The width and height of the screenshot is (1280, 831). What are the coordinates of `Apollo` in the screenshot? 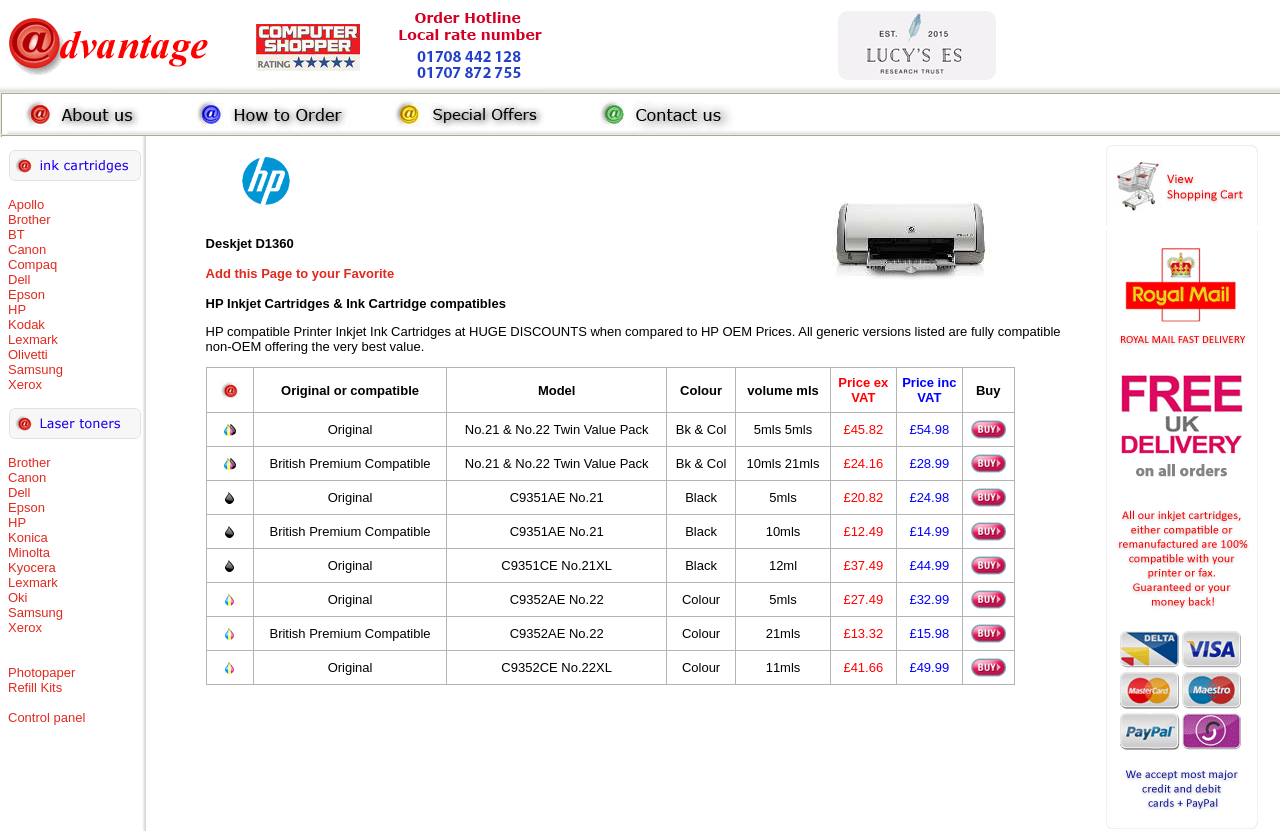 It's located at (26, 204).